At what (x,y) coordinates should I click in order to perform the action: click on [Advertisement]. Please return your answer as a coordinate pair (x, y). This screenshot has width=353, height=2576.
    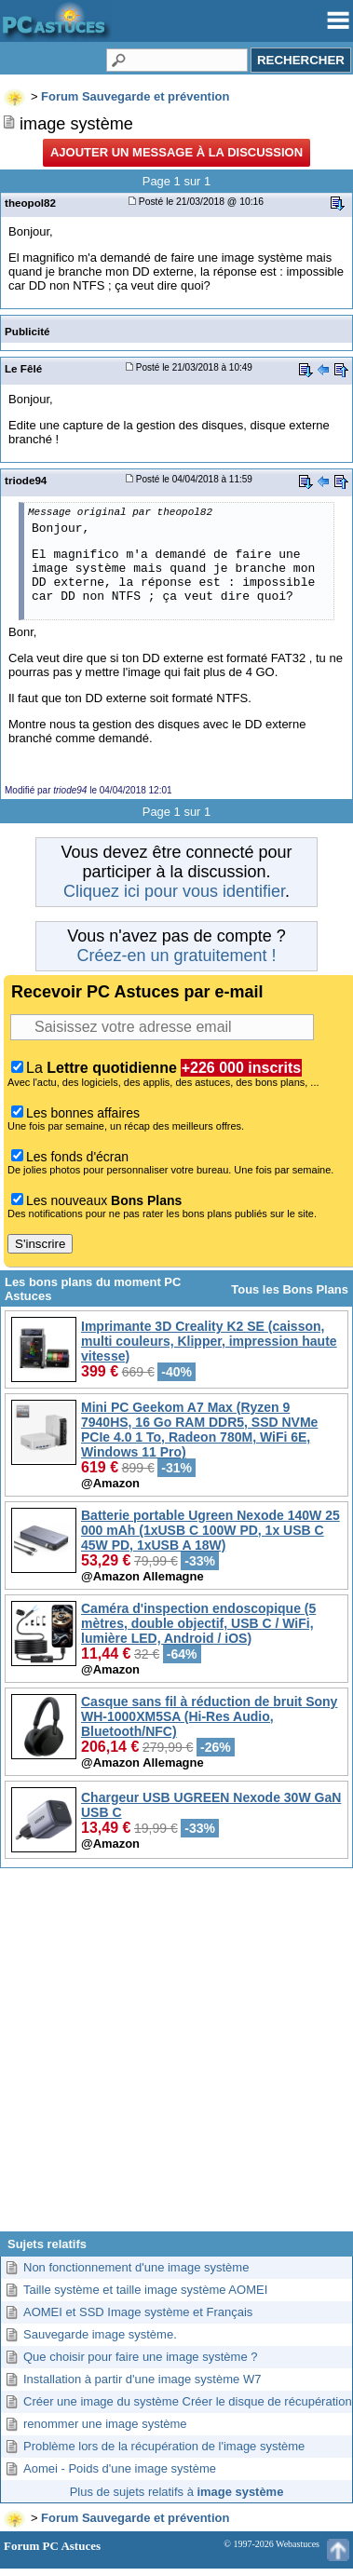
    Looking at the image, I should click on (176, 2056).